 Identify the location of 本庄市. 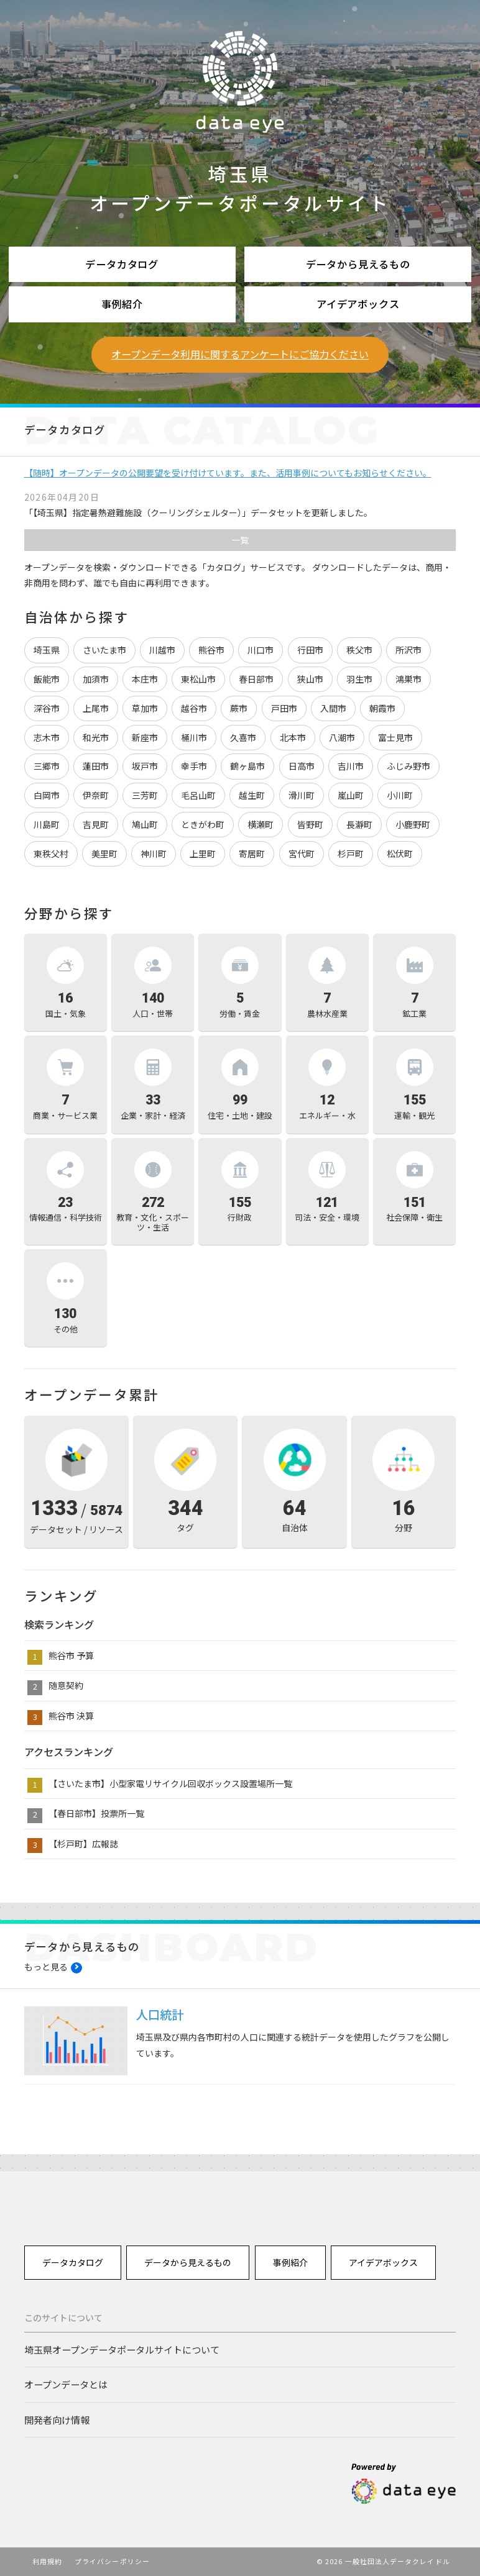
(145, 679).